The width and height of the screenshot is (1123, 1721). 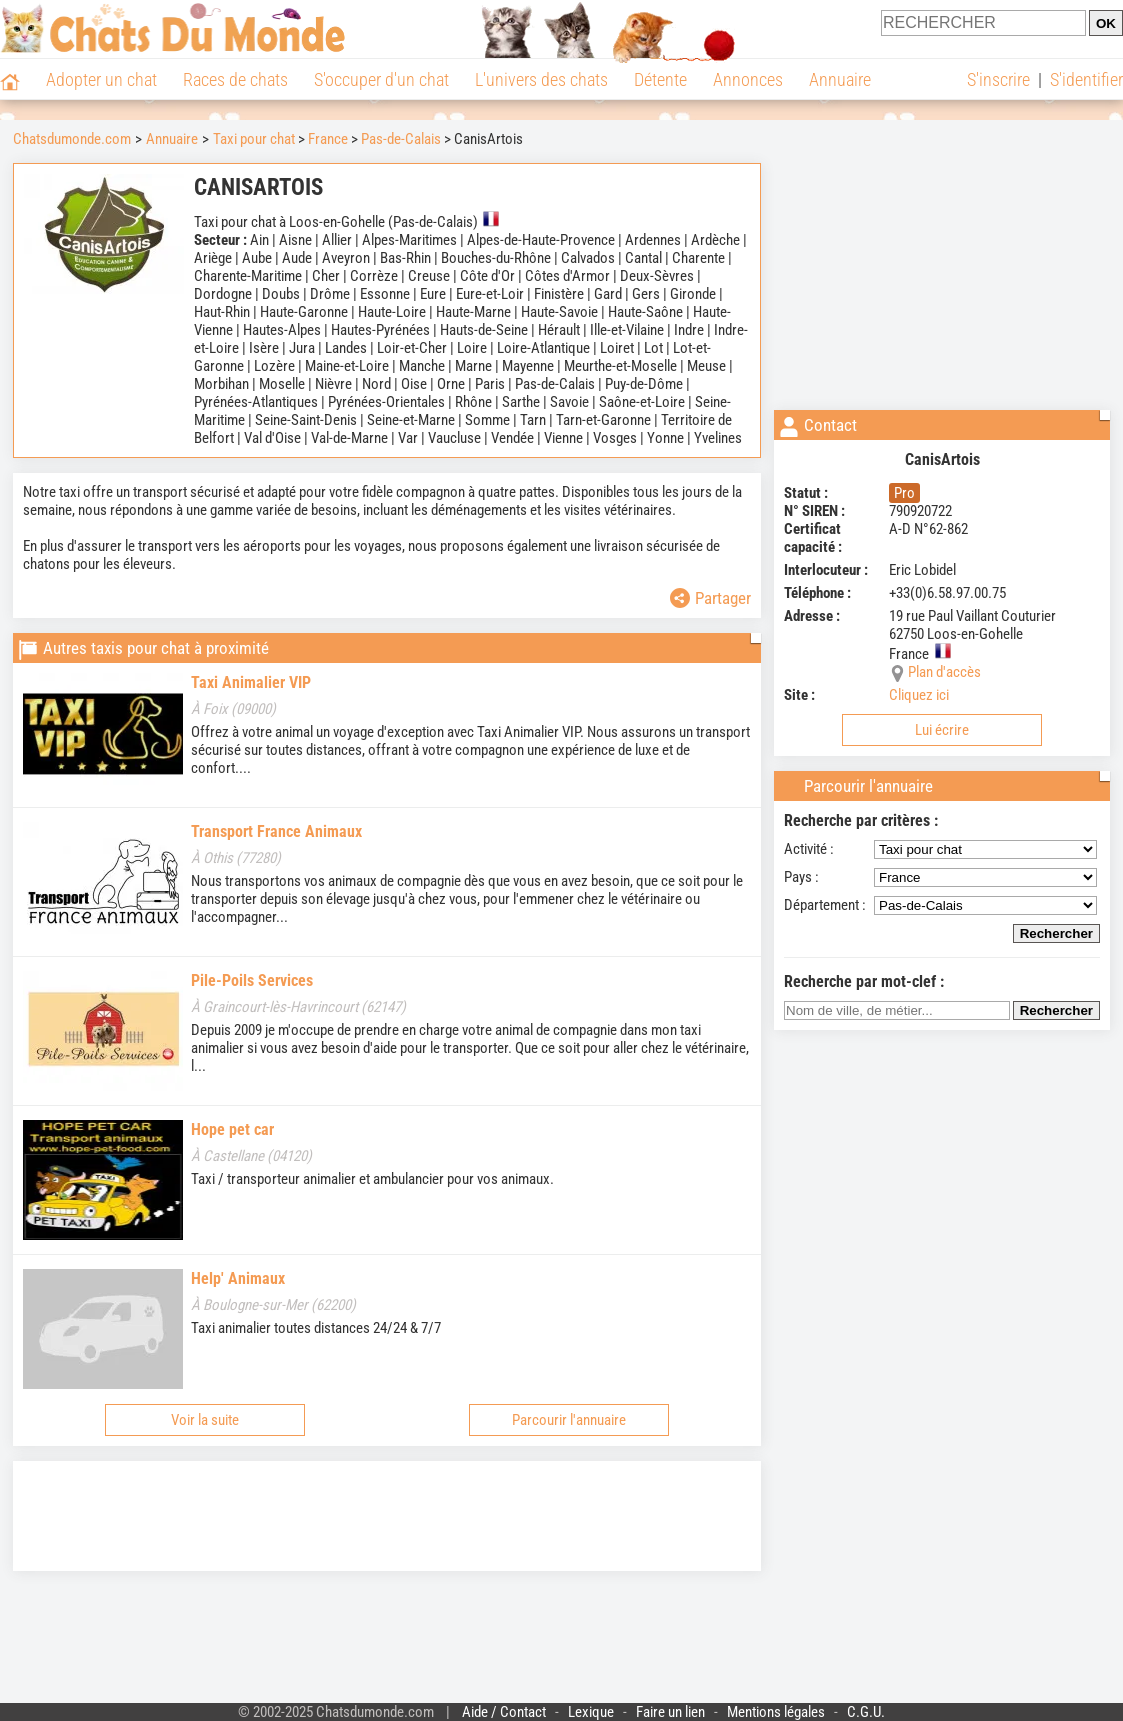 What do you see at coordinates (670, 1712) in the screenshot?
I see `Faire un lien` at bounding box center [670, 1712].